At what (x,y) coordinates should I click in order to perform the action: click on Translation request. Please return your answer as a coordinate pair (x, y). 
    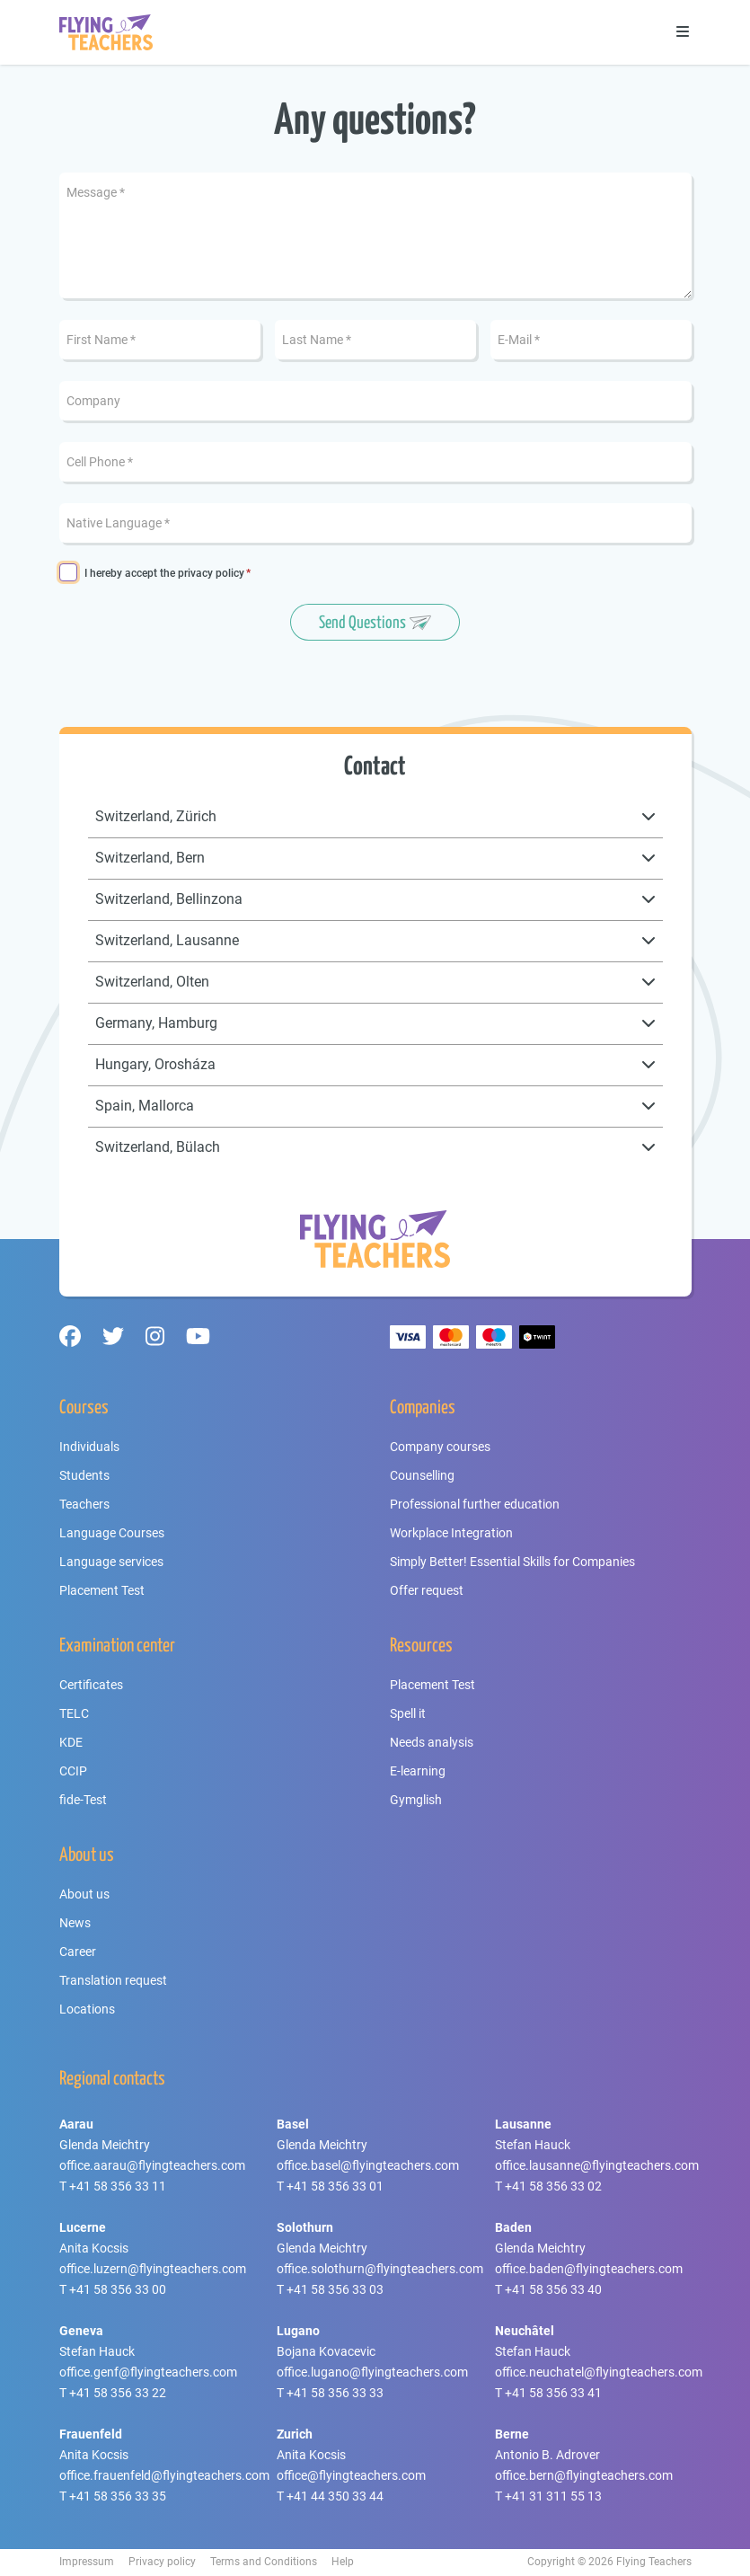
    Looking at the image, I should click on (113, 1980).